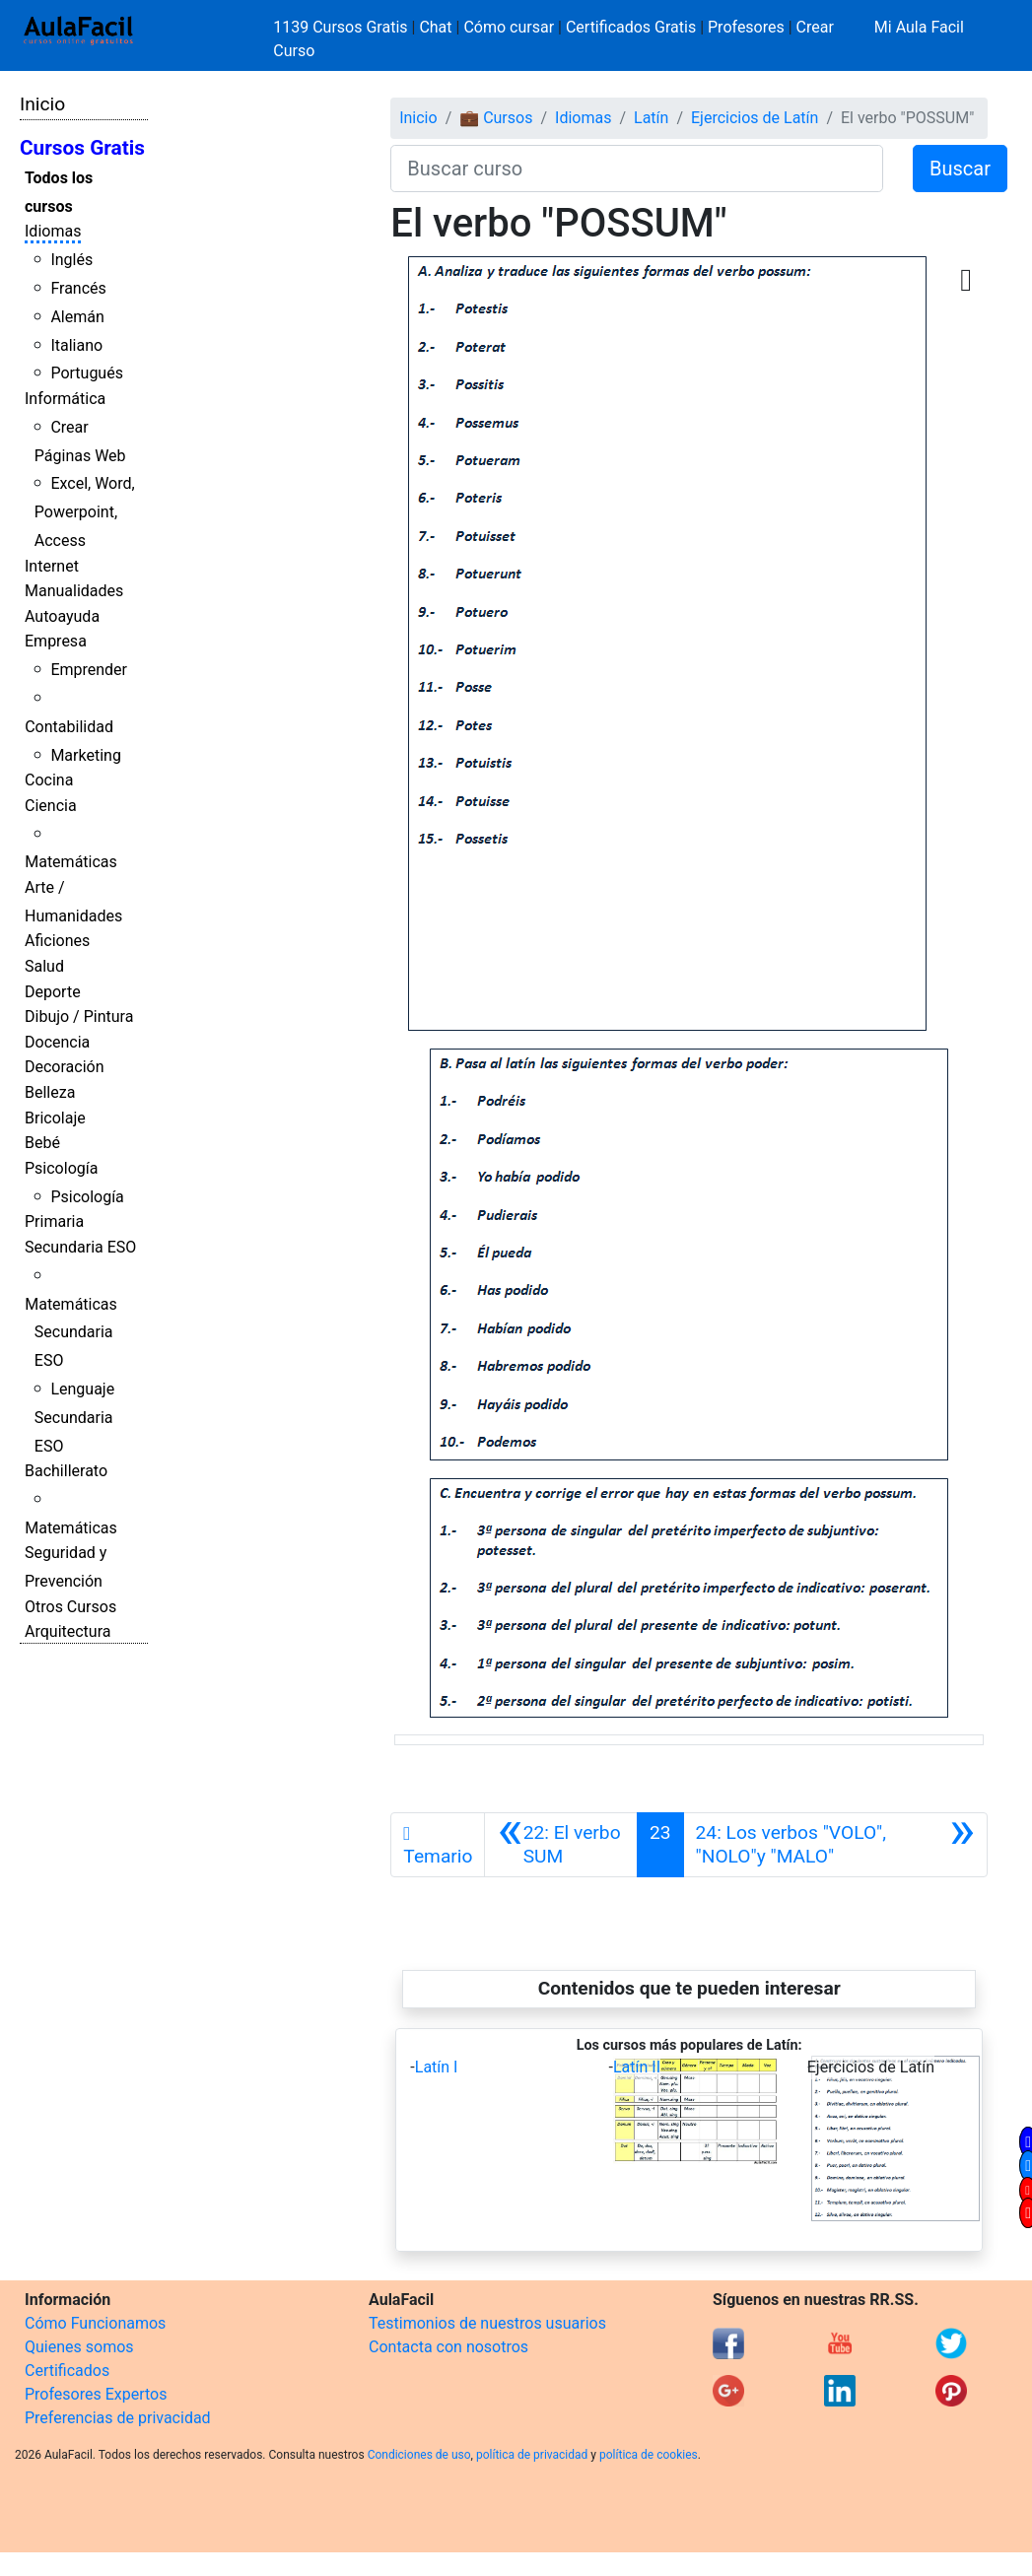  Describe the element at coordinates (66, 1470) in the screenshot. I see `Bachillerato` at that location.